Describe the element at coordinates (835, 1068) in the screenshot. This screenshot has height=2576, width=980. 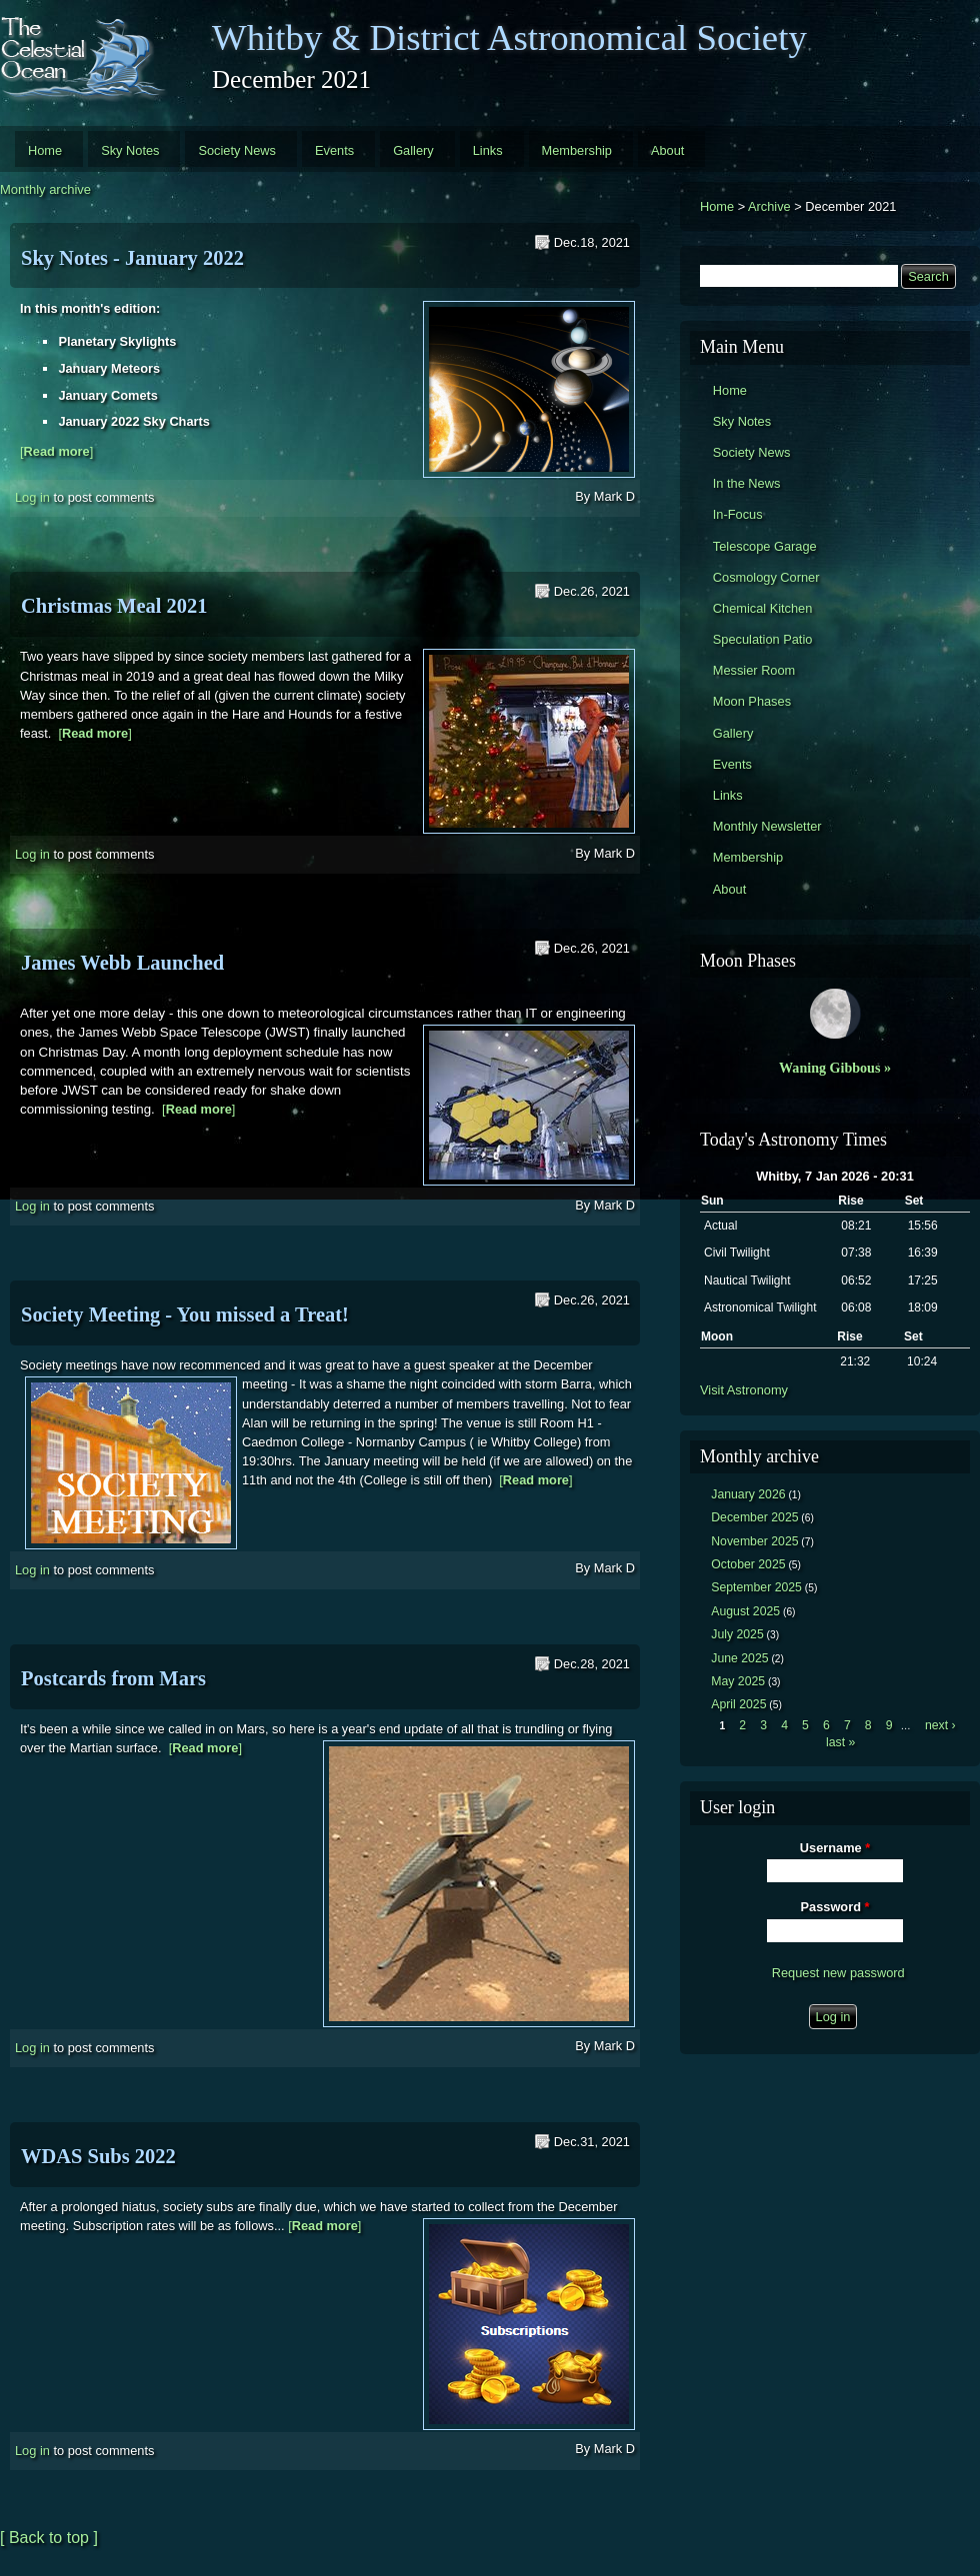
I see `Waning Gibbous »` at that location.